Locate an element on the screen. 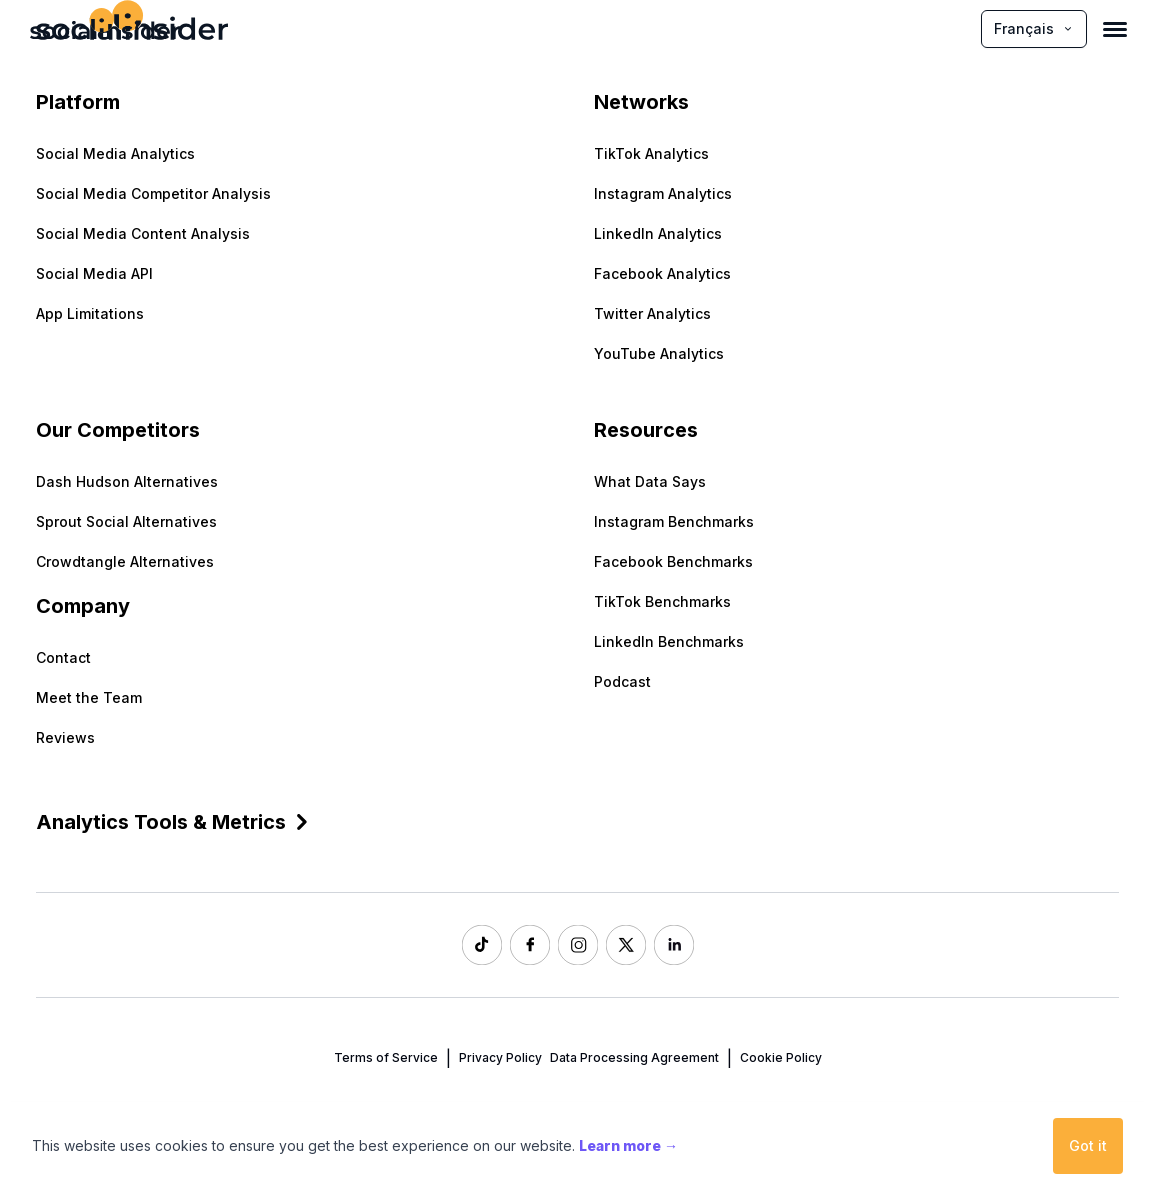 The width and height of the screenshot is (1155, 1190). Twitter Analytics is located at coordinates (652, 313).